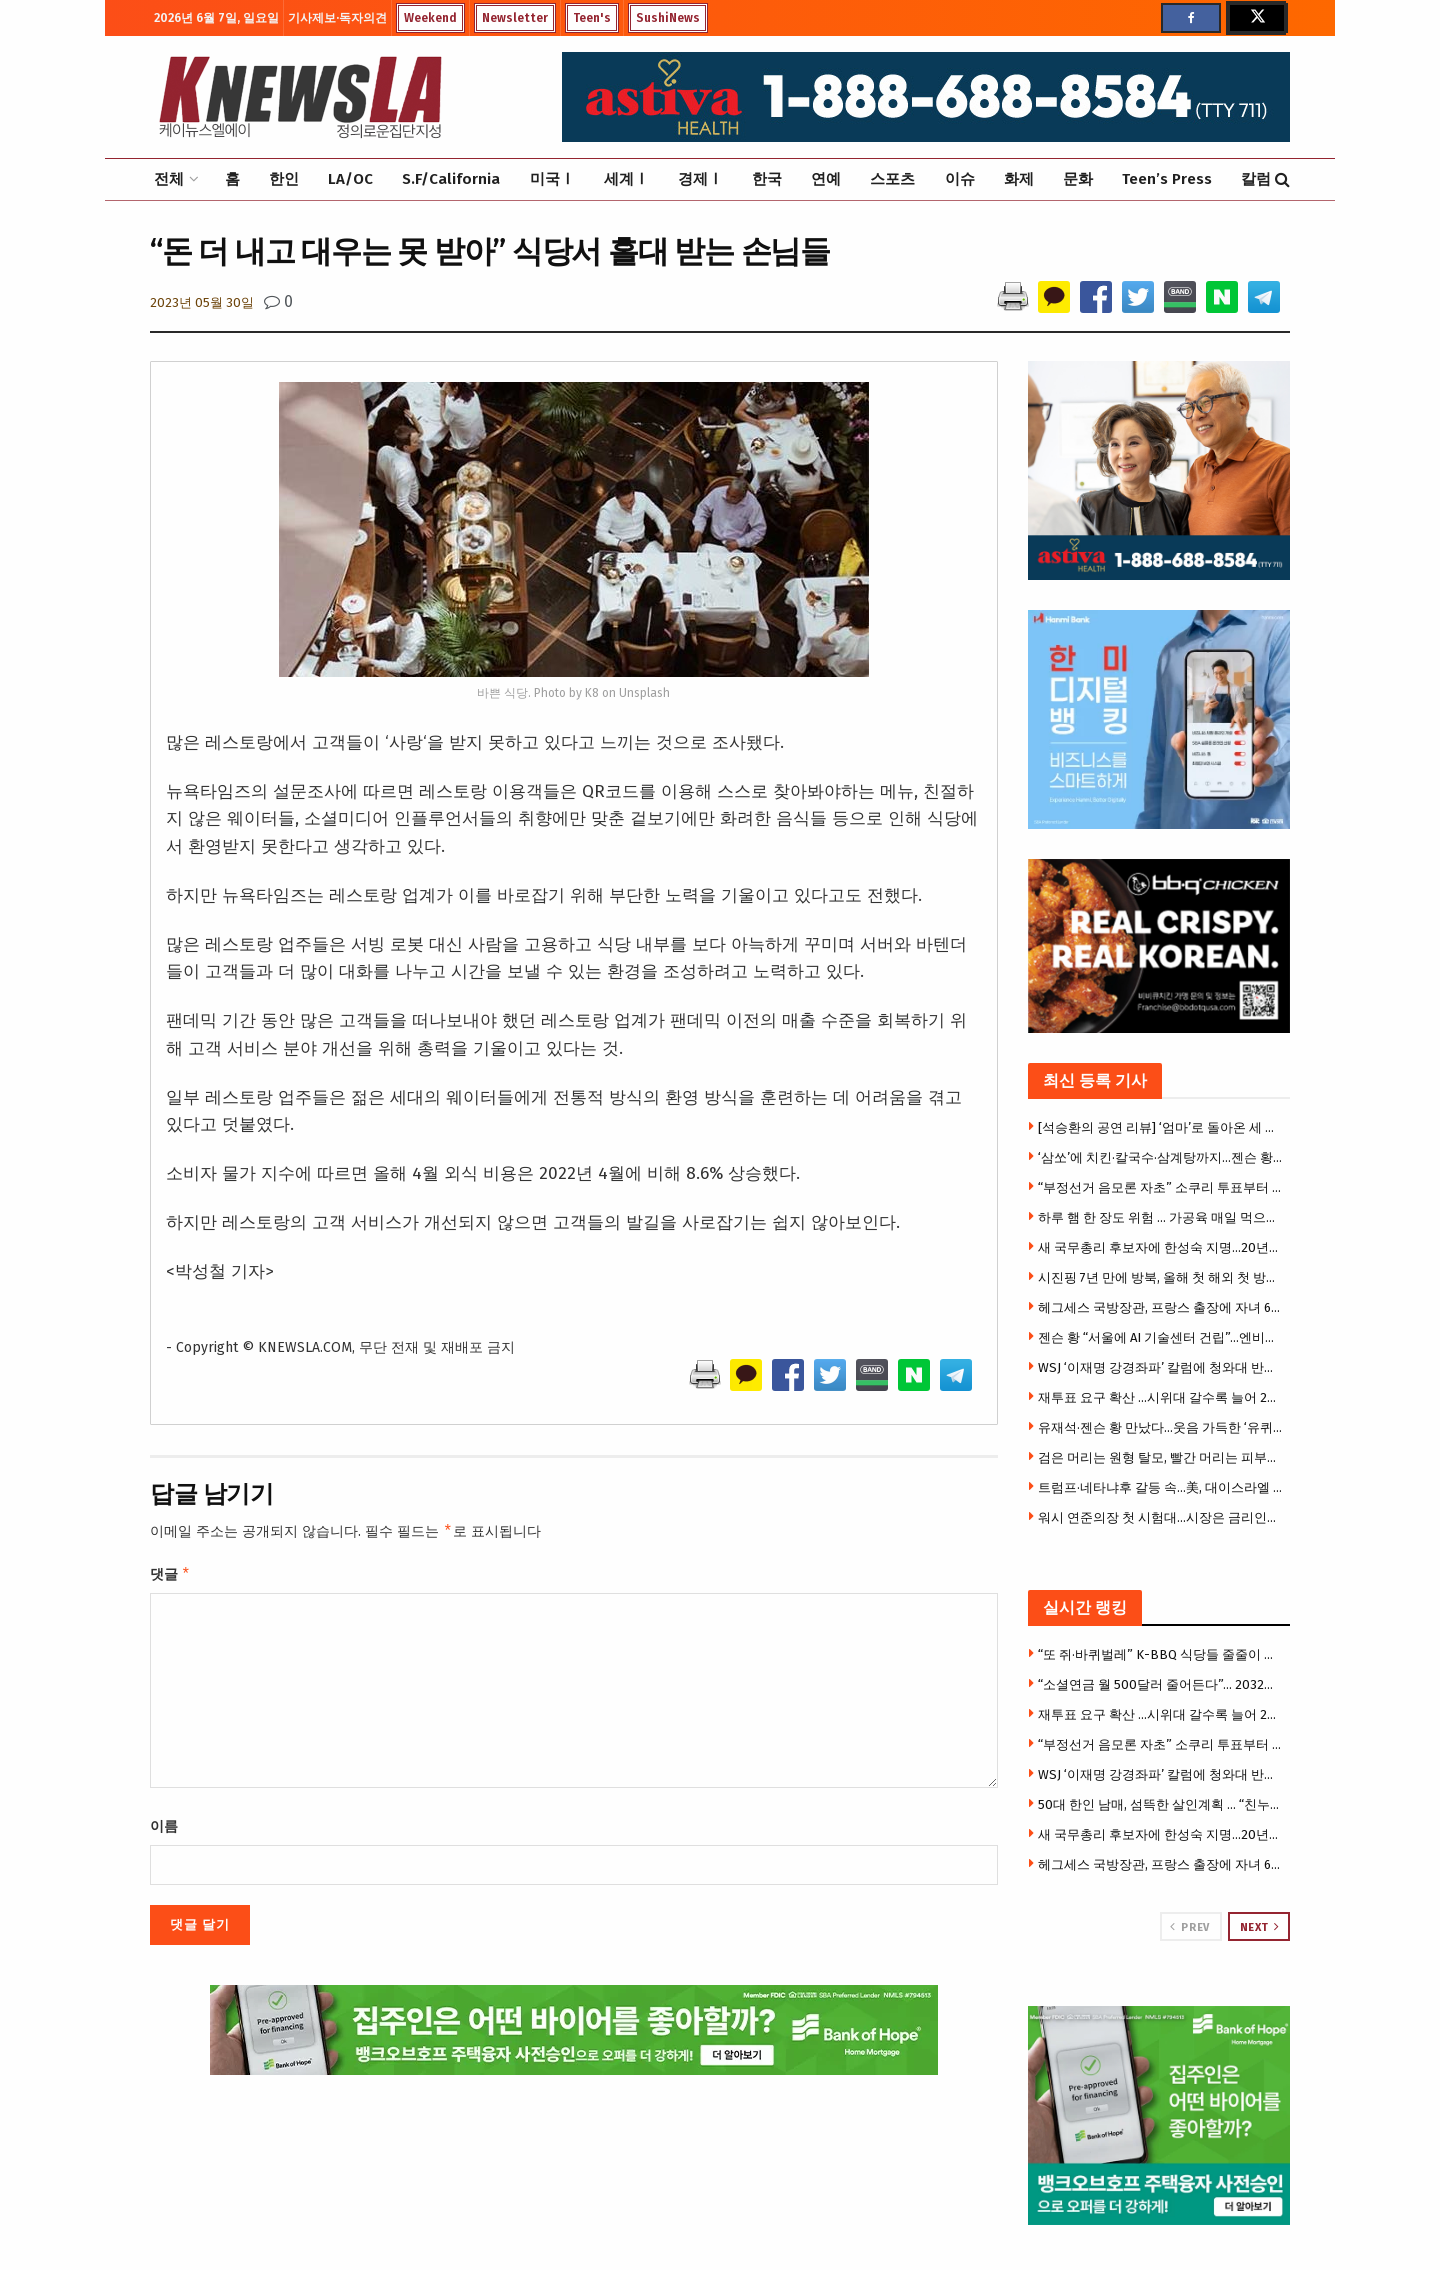  What do you see at coordinates (626, 179) in the screenshot?
I see `세계Ⅰ` at bounding box center [626, 179].